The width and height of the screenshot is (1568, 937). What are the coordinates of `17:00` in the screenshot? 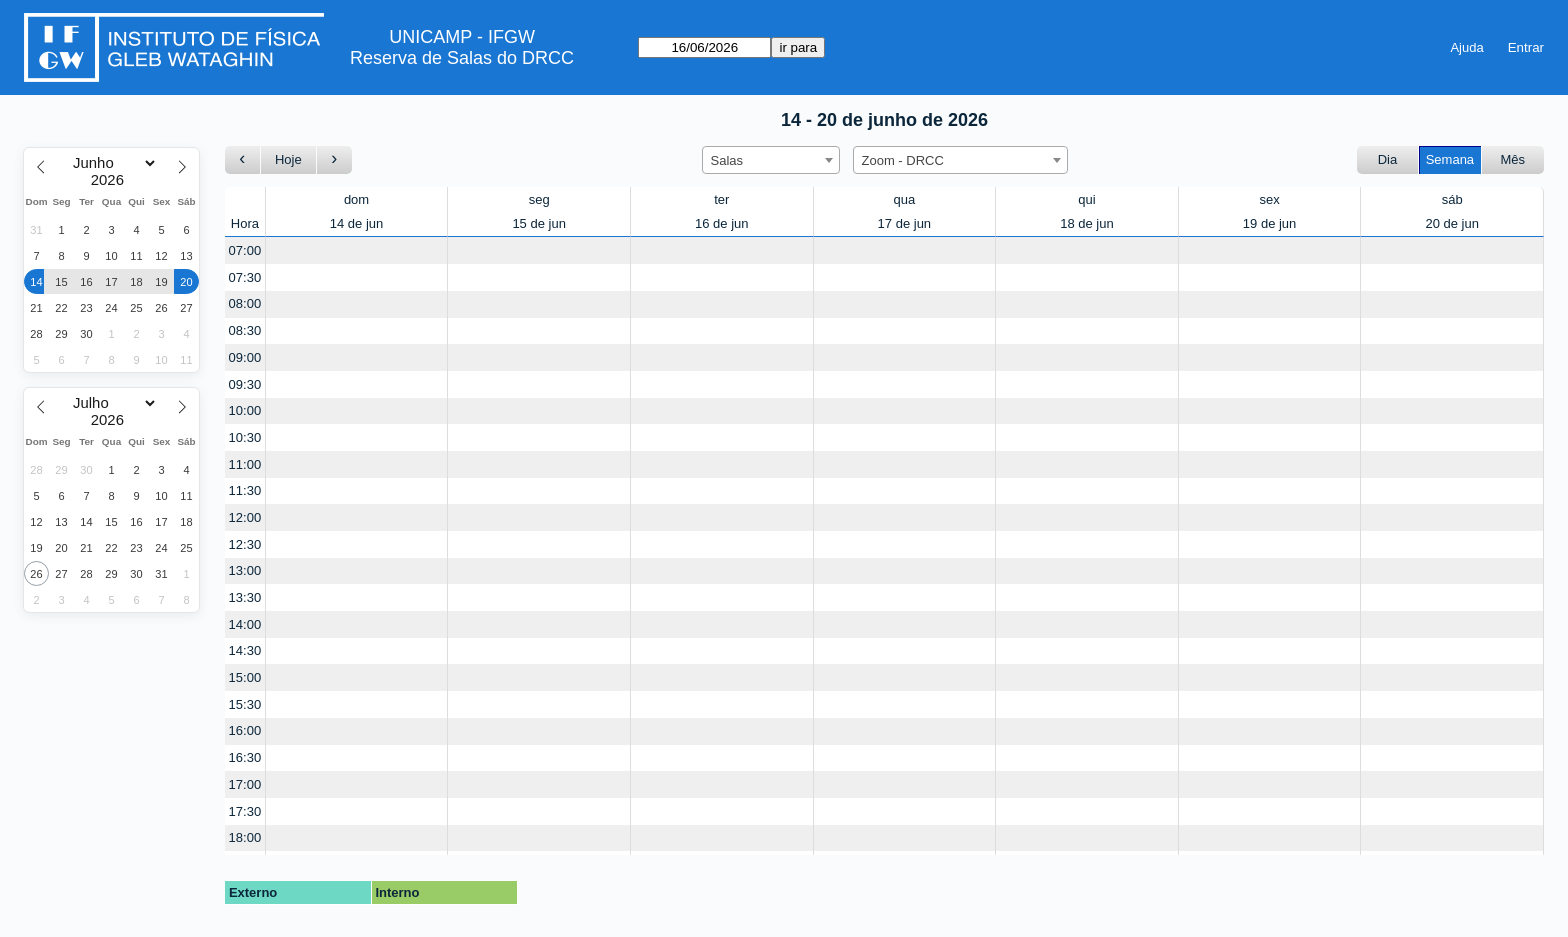 It's located at (245, 784).